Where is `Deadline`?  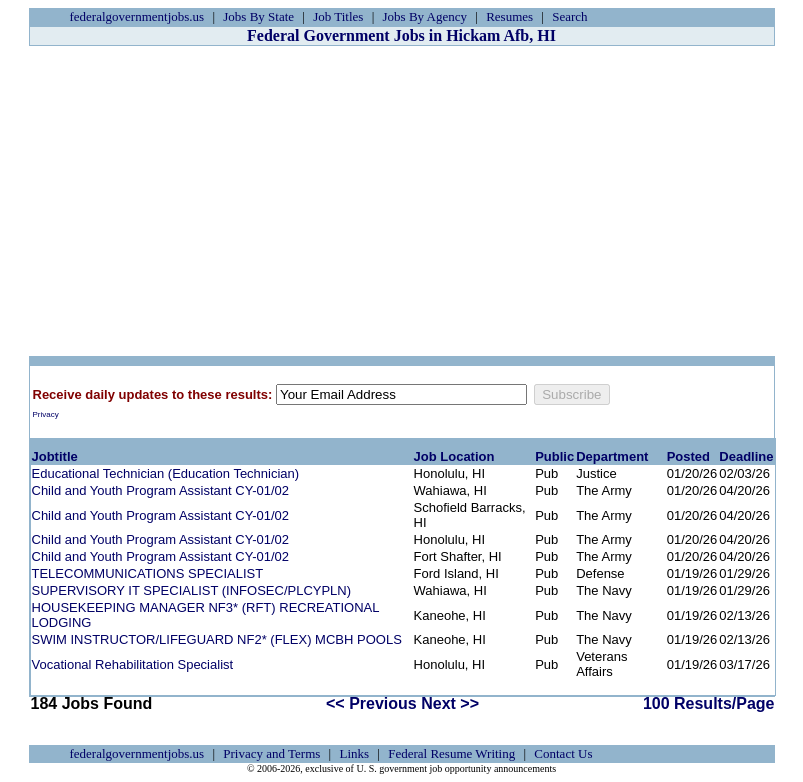 Deadline is located at coordinates (746, 456).